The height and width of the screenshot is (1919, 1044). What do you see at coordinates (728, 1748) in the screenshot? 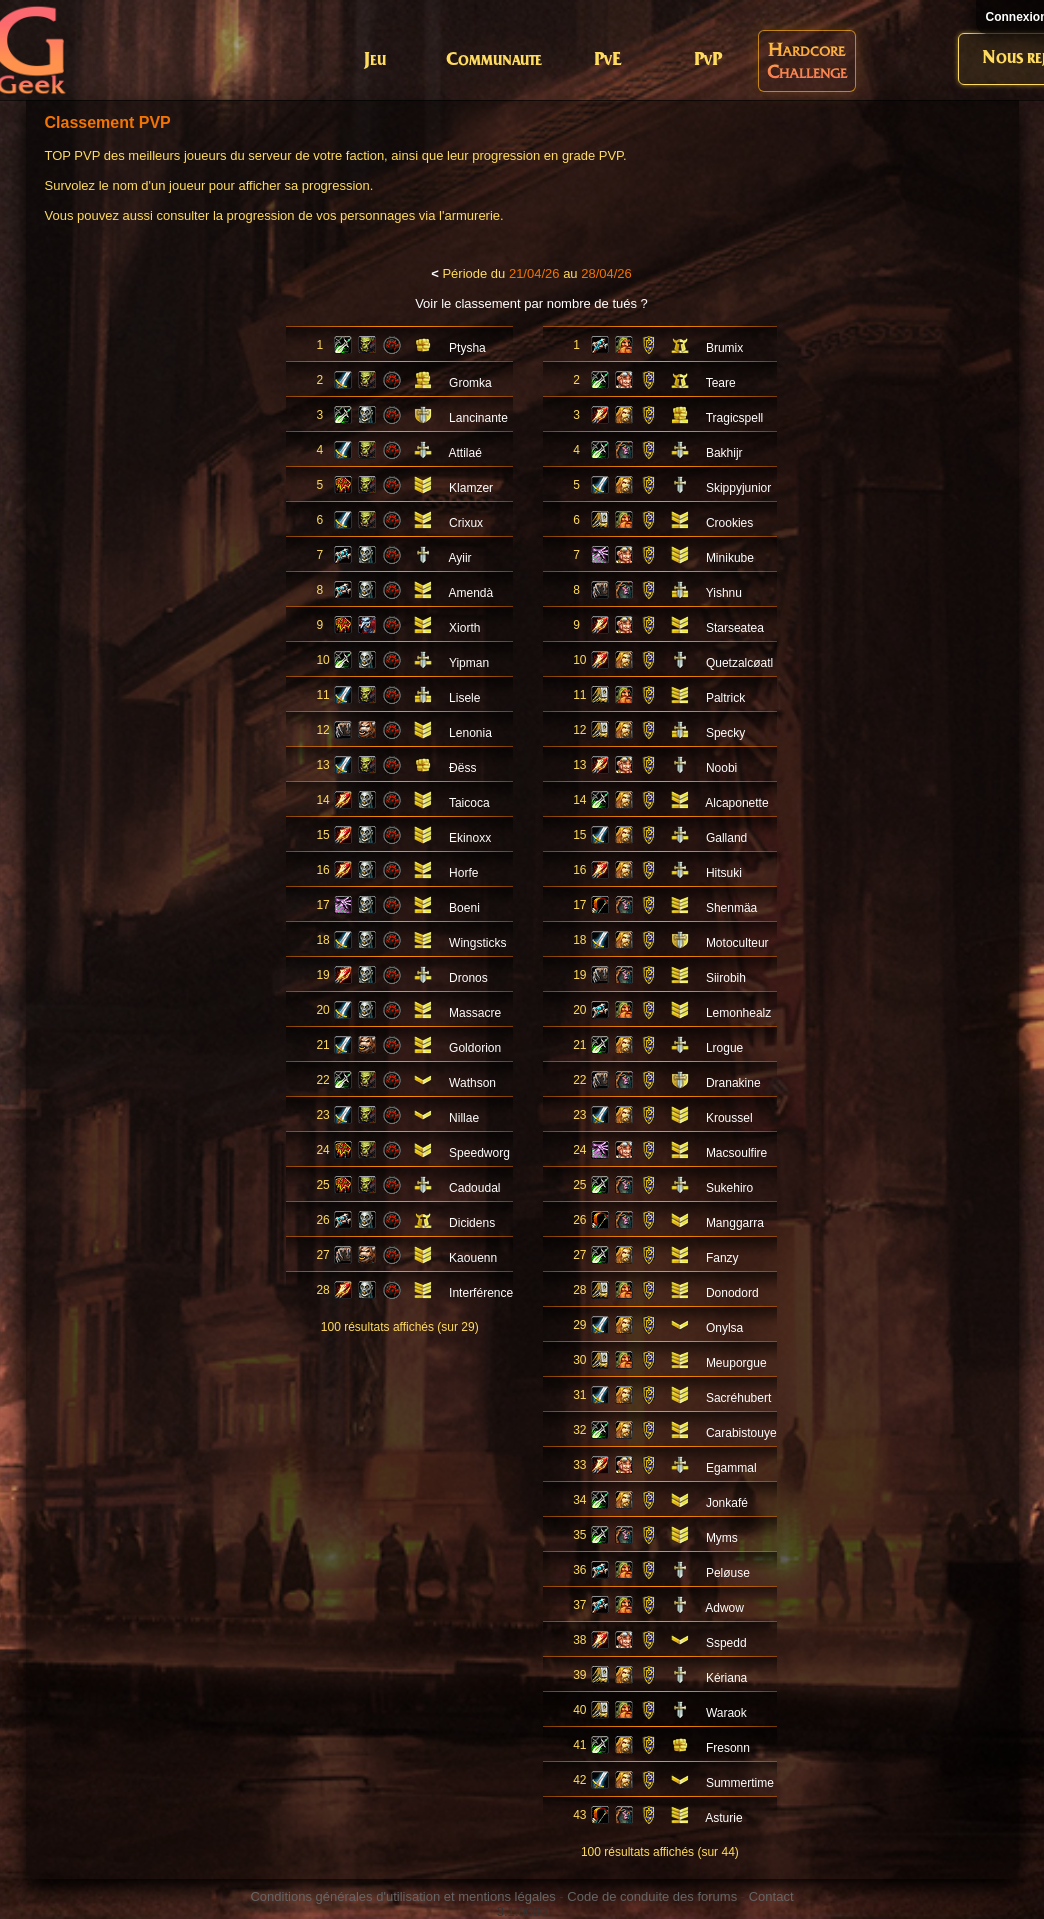
I see `Fresonn` at bounding box center [728, 1748].